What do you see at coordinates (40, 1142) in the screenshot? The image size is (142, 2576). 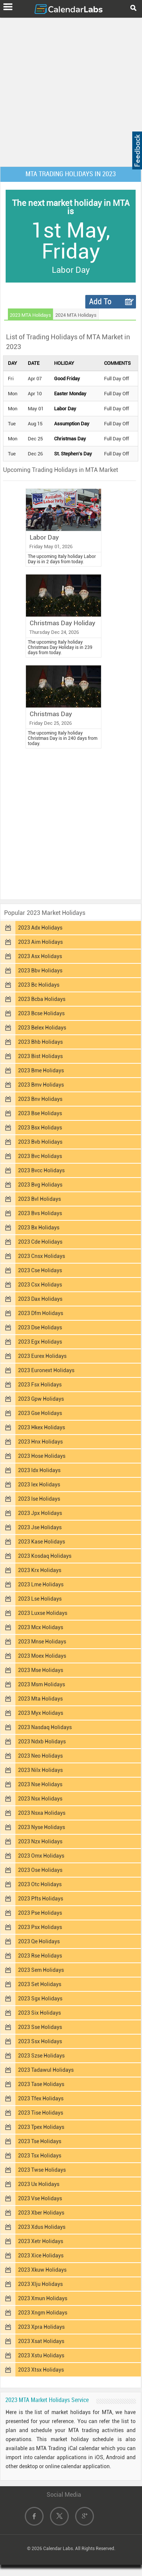 I see `2023 Bvb Holidays` at bounding box center [40, 1142].